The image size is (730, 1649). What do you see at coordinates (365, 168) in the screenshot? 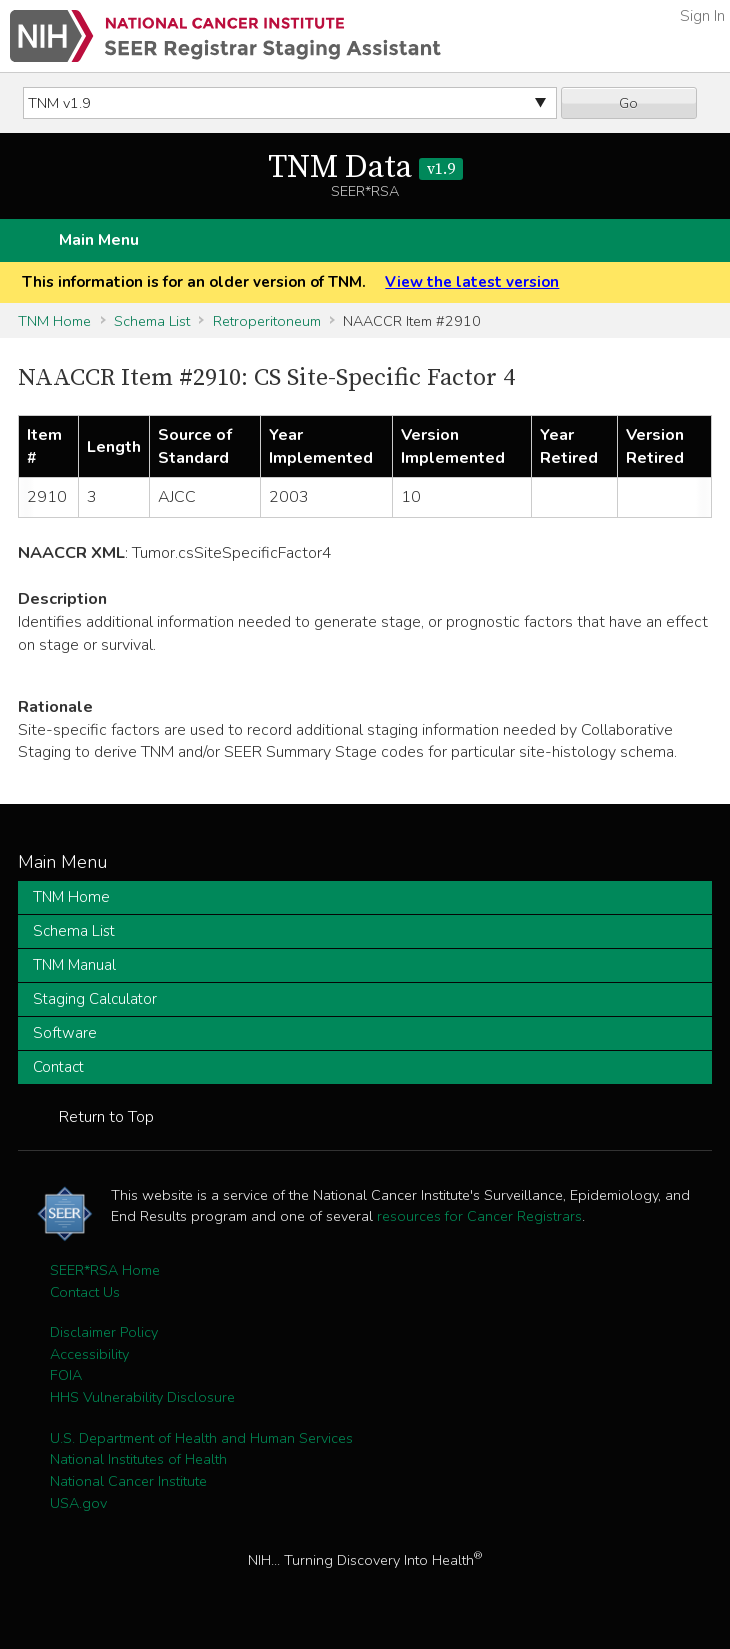
I see `TNM Data` at bounding box center [365, 168].